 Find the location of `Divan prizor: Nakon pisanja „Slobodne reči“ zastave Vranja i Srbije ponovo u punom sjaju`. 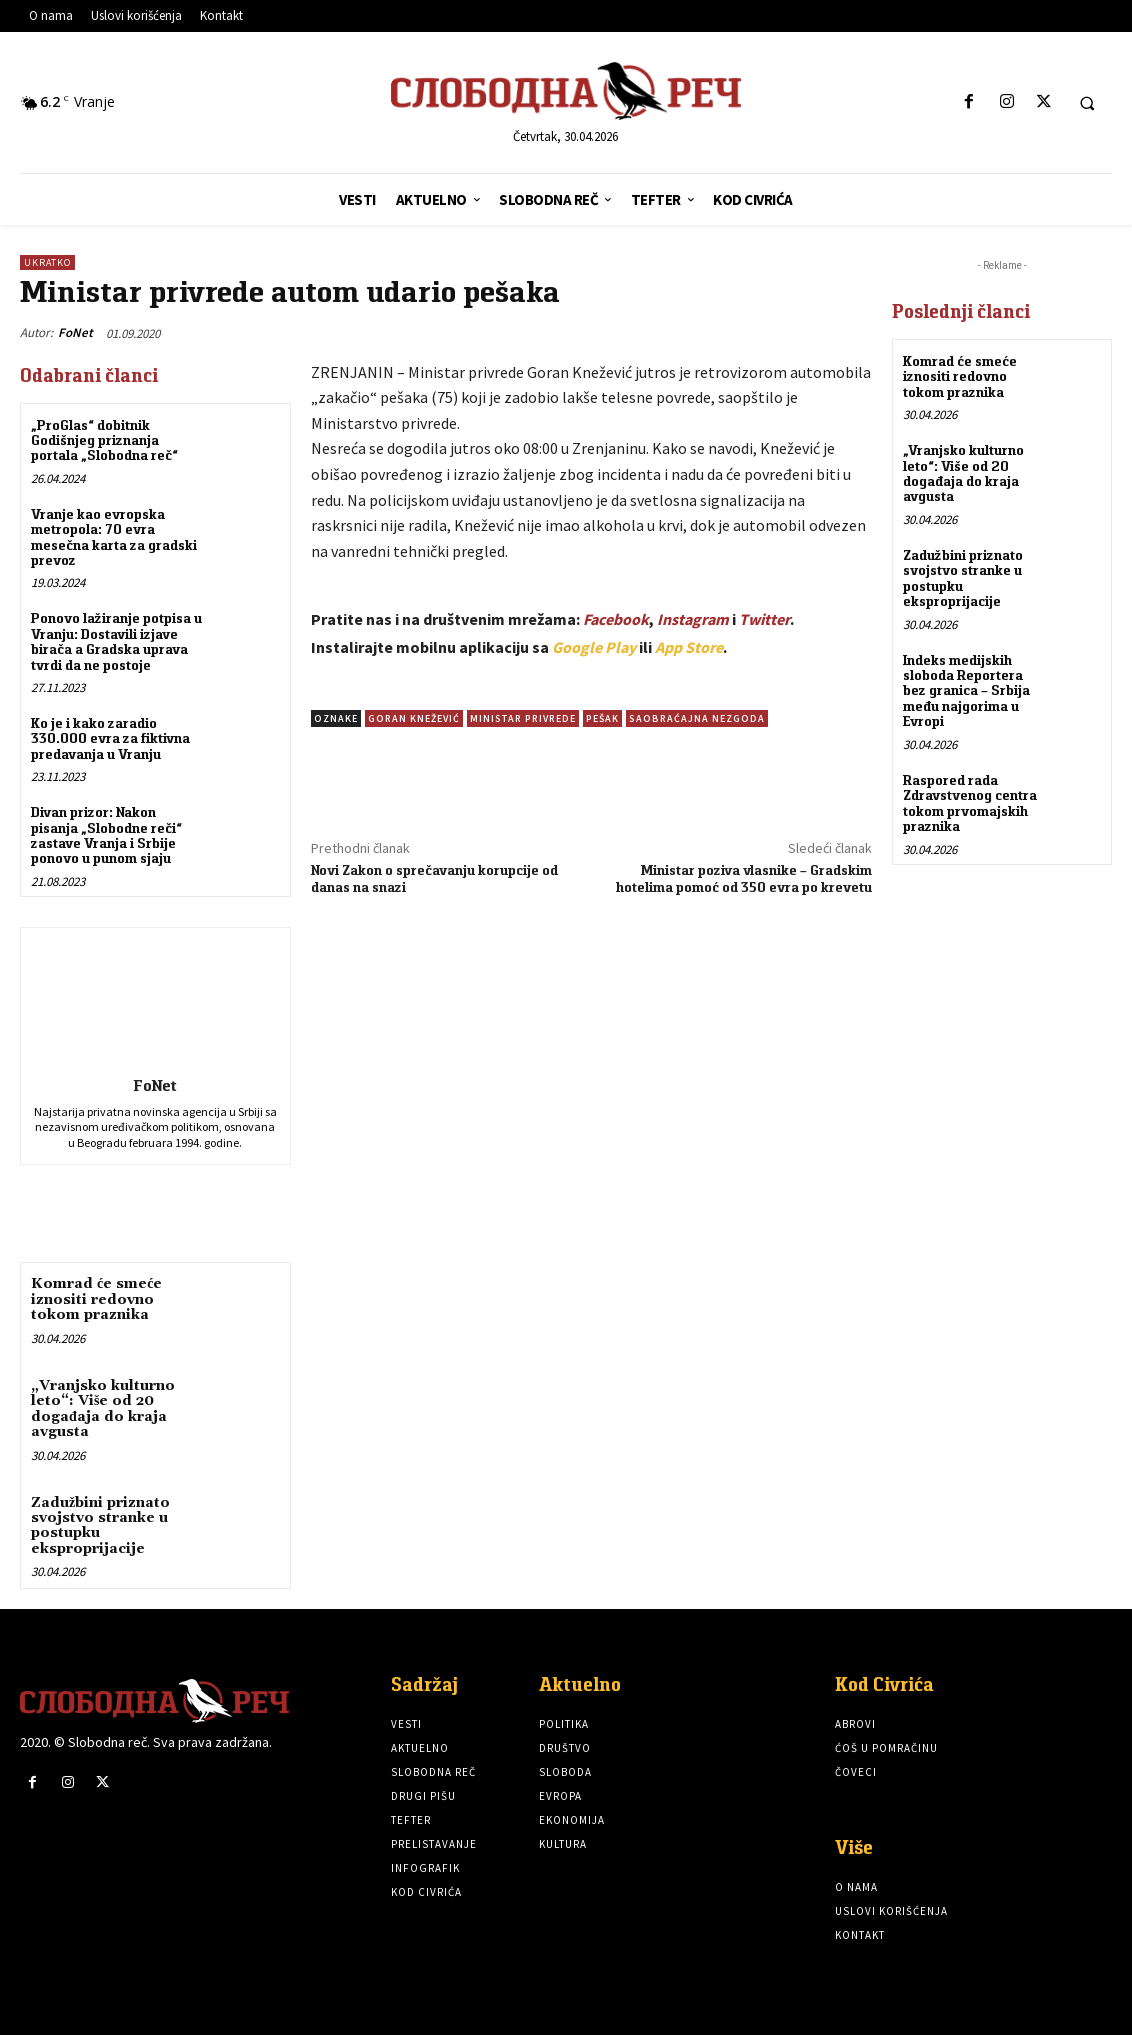

Divan prizor: Nakon pisanja „Slobodne reči“ zastave Vranja i Srbije ponovo u punom sjaju is located at coordinates (106, 835).